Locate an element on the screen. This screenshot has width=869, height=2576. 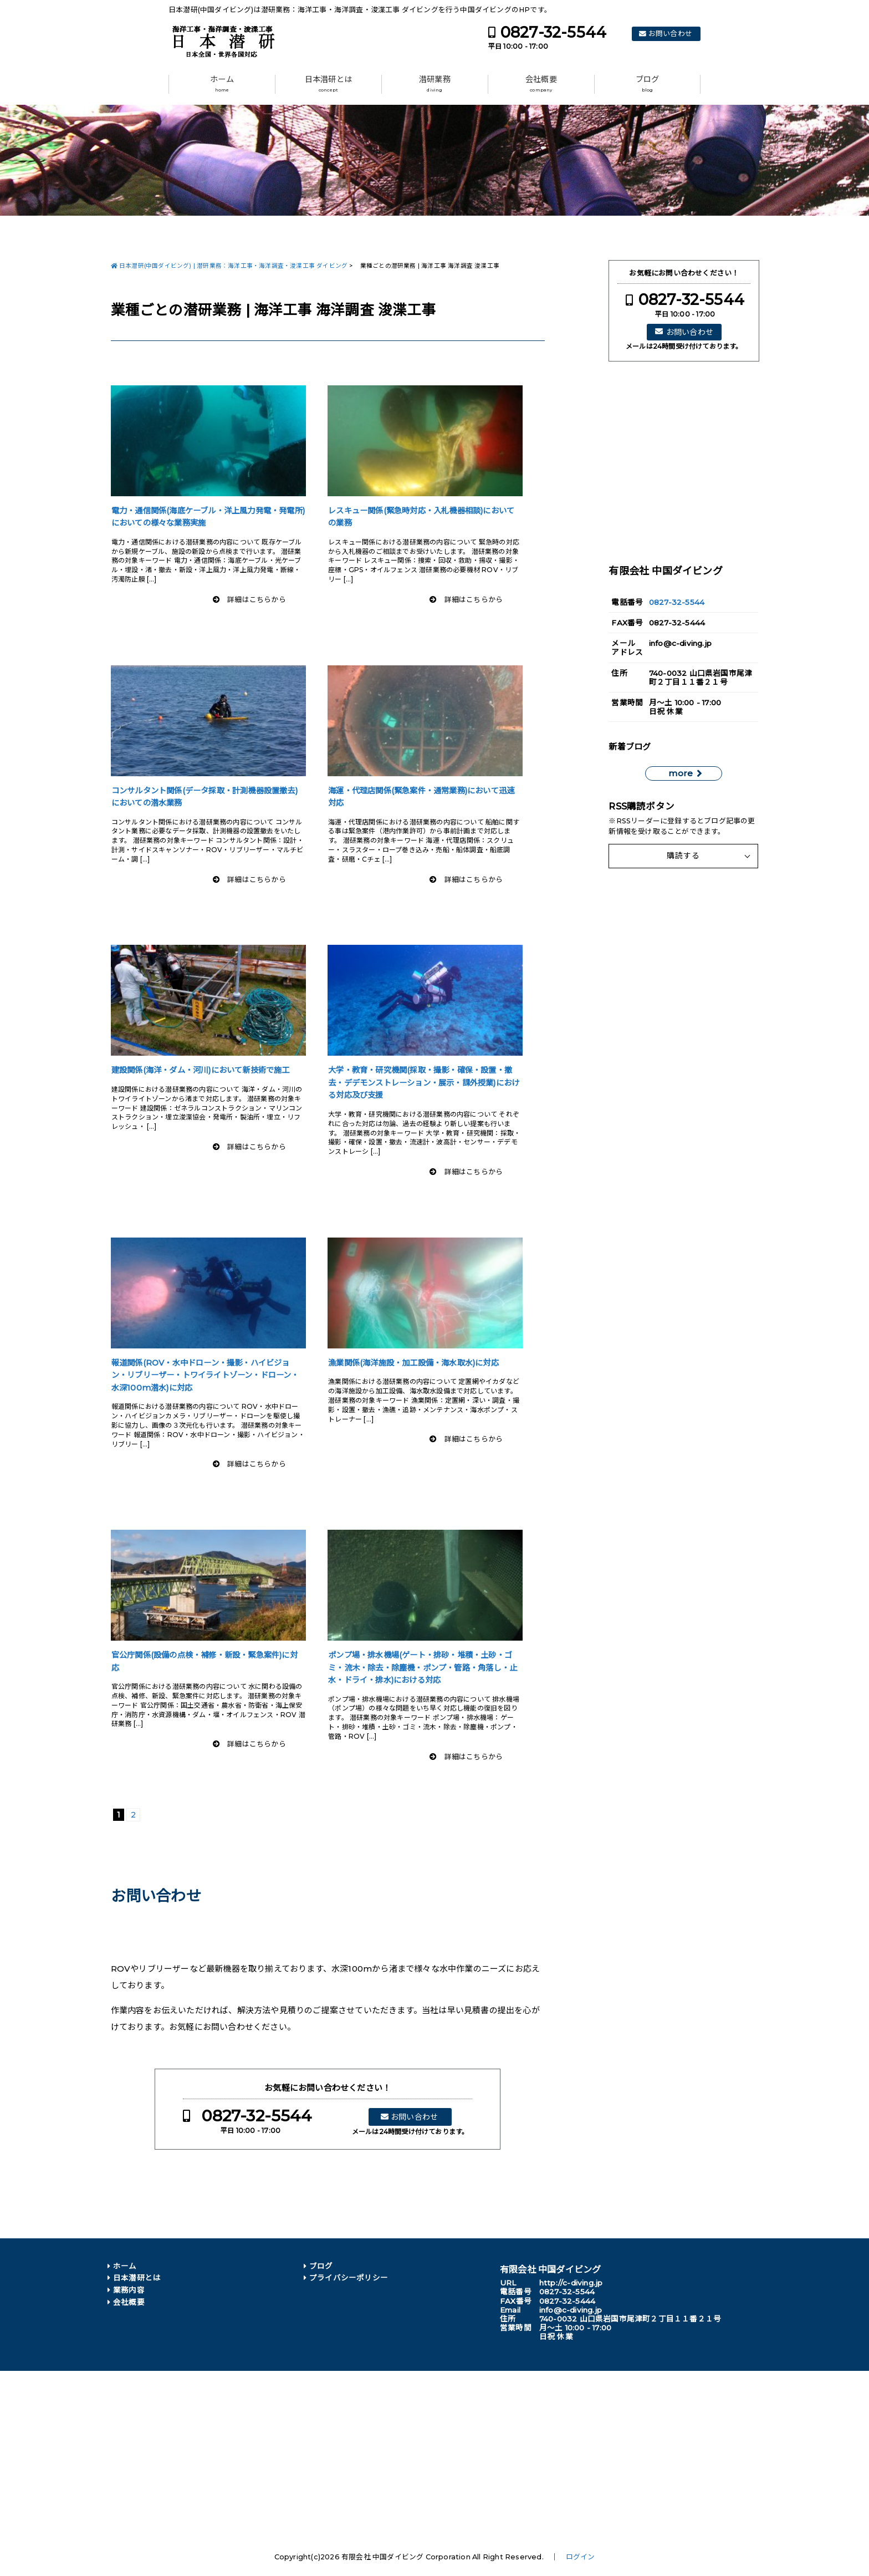
会社概要 is located at coordinates (541, 84).